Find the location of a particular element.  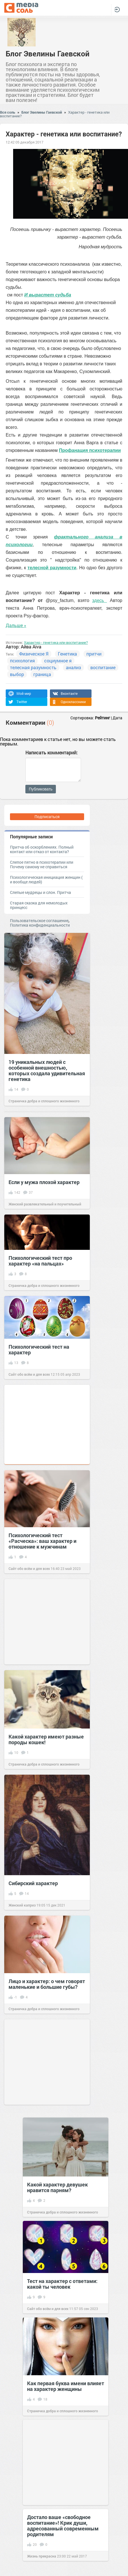

Притча об оскорблениях. Полный контакт или отказ от контакта? is located at coordinates (42, 849).